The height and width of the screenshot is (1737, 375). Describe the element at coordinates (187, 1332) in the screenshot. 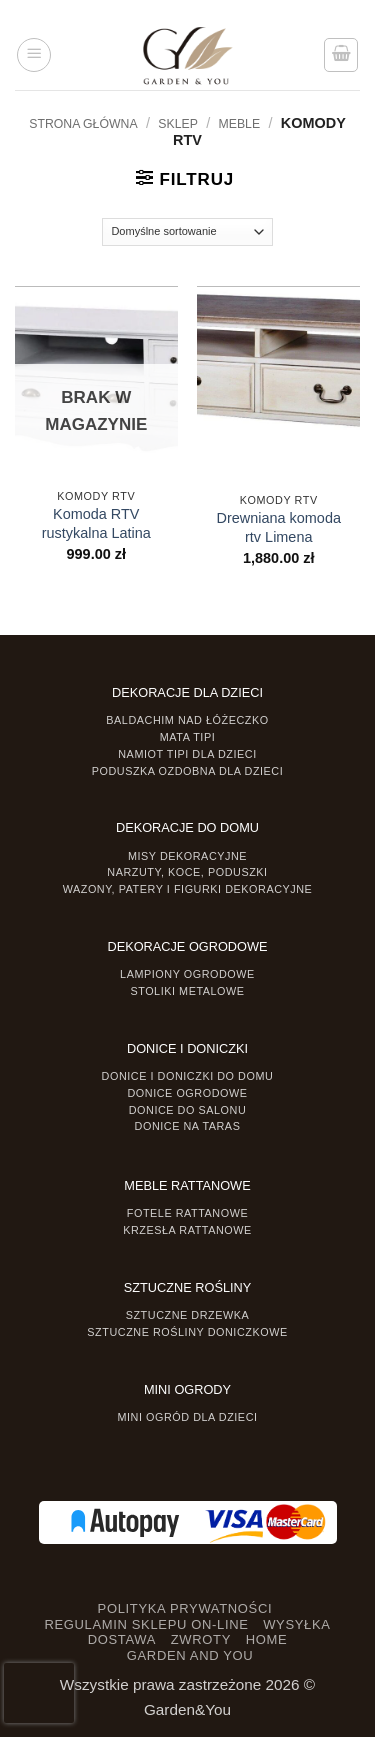

I see `Sztuczne rośliny doniczkowe` at that location.